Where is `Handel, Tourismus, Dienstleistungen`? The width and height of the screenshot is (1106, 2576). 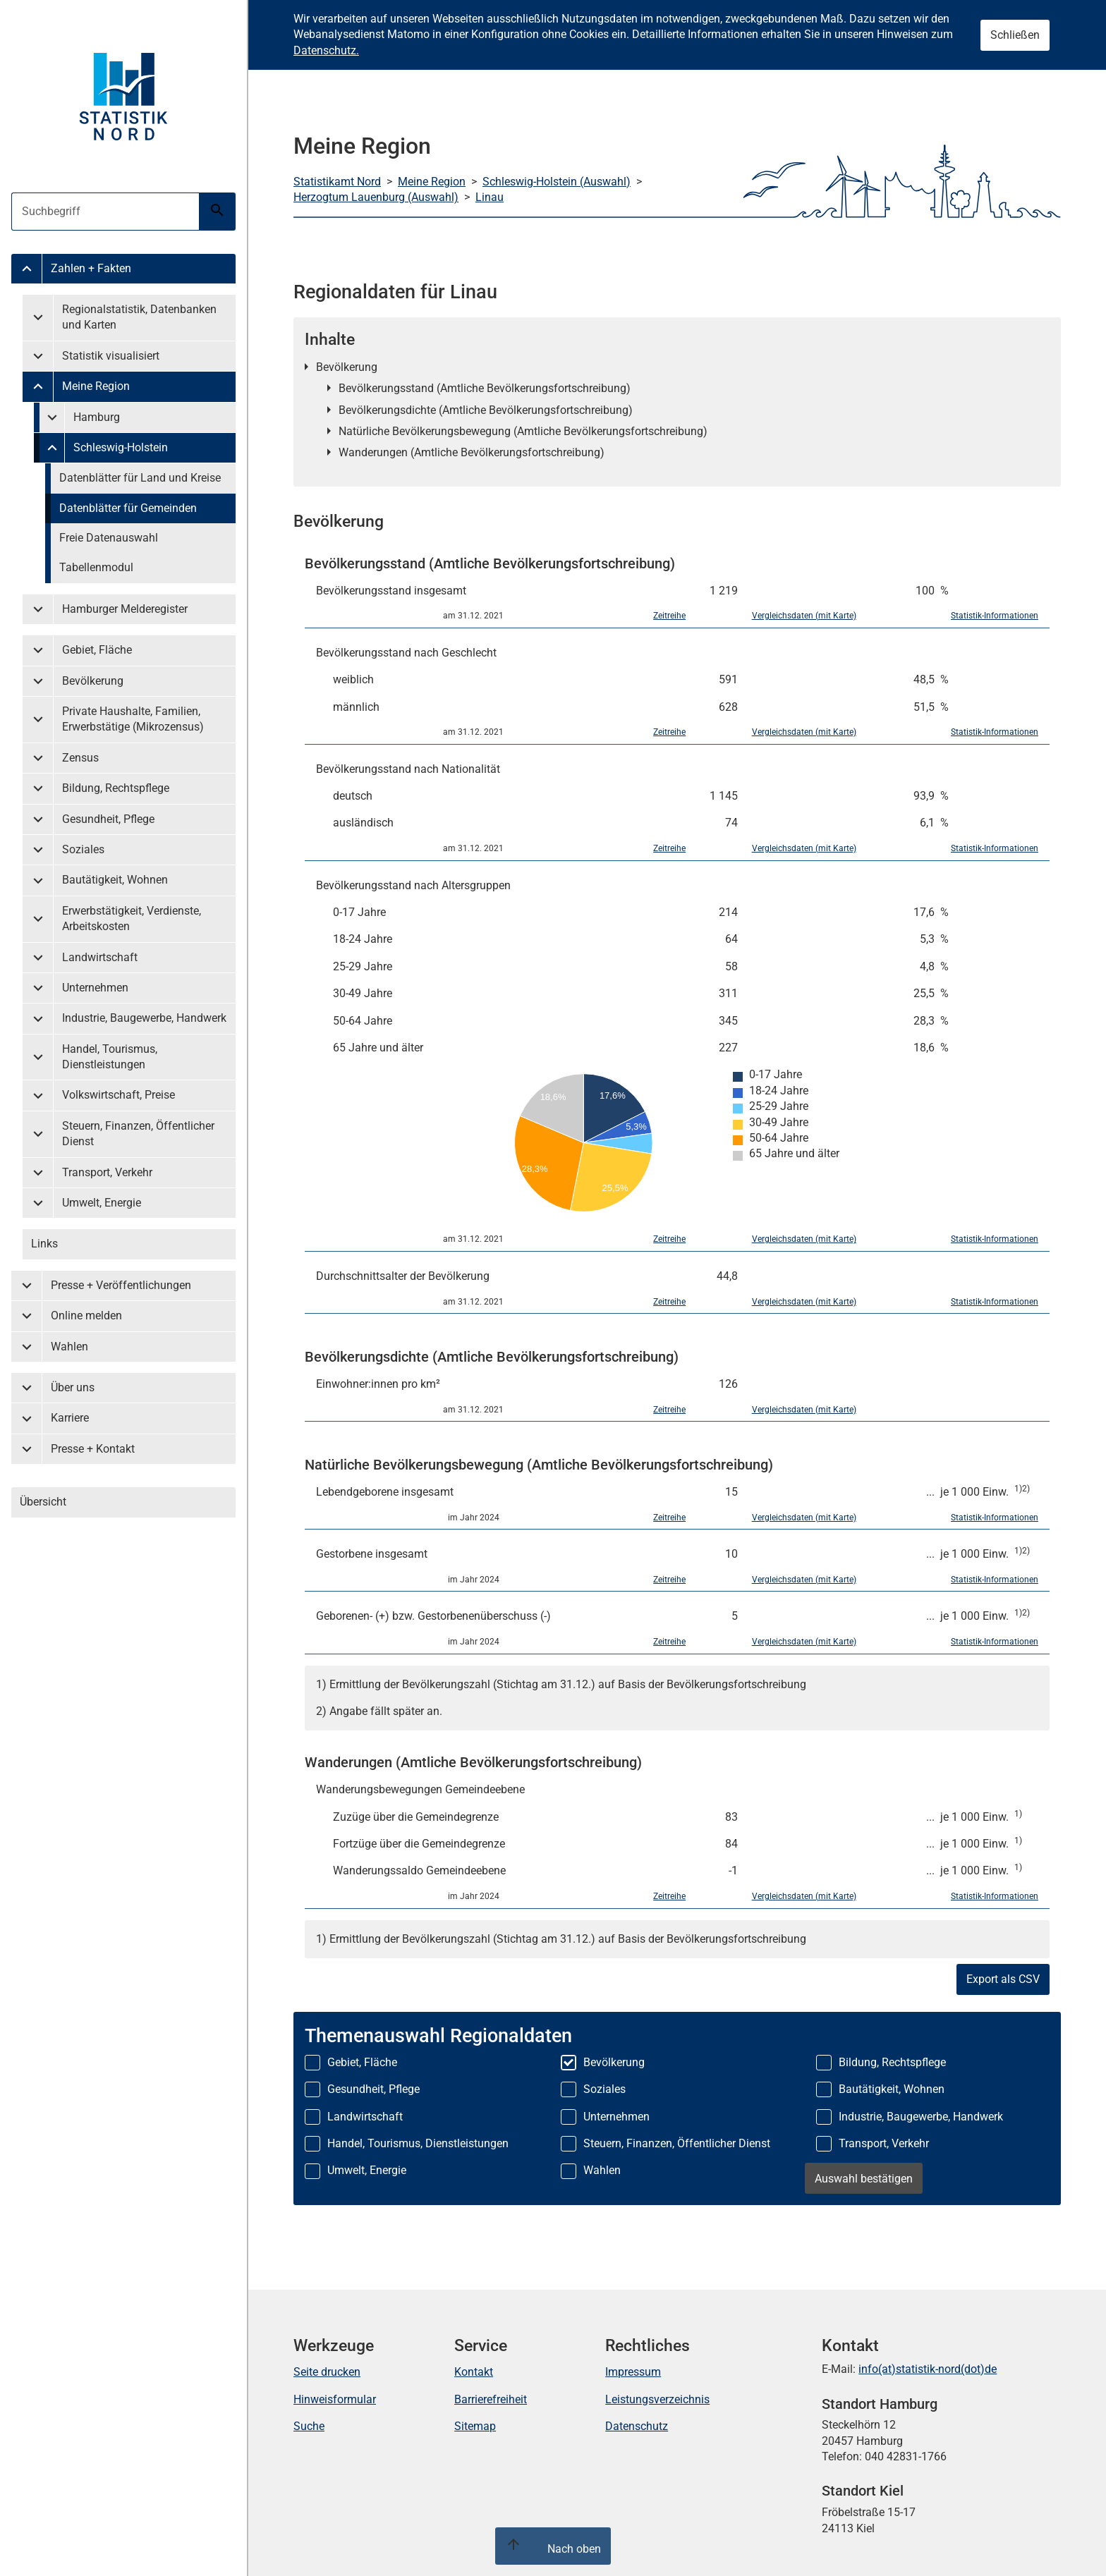 Handel, Tourismus, Dienstleistungen is located at coordinates (109, 1056).